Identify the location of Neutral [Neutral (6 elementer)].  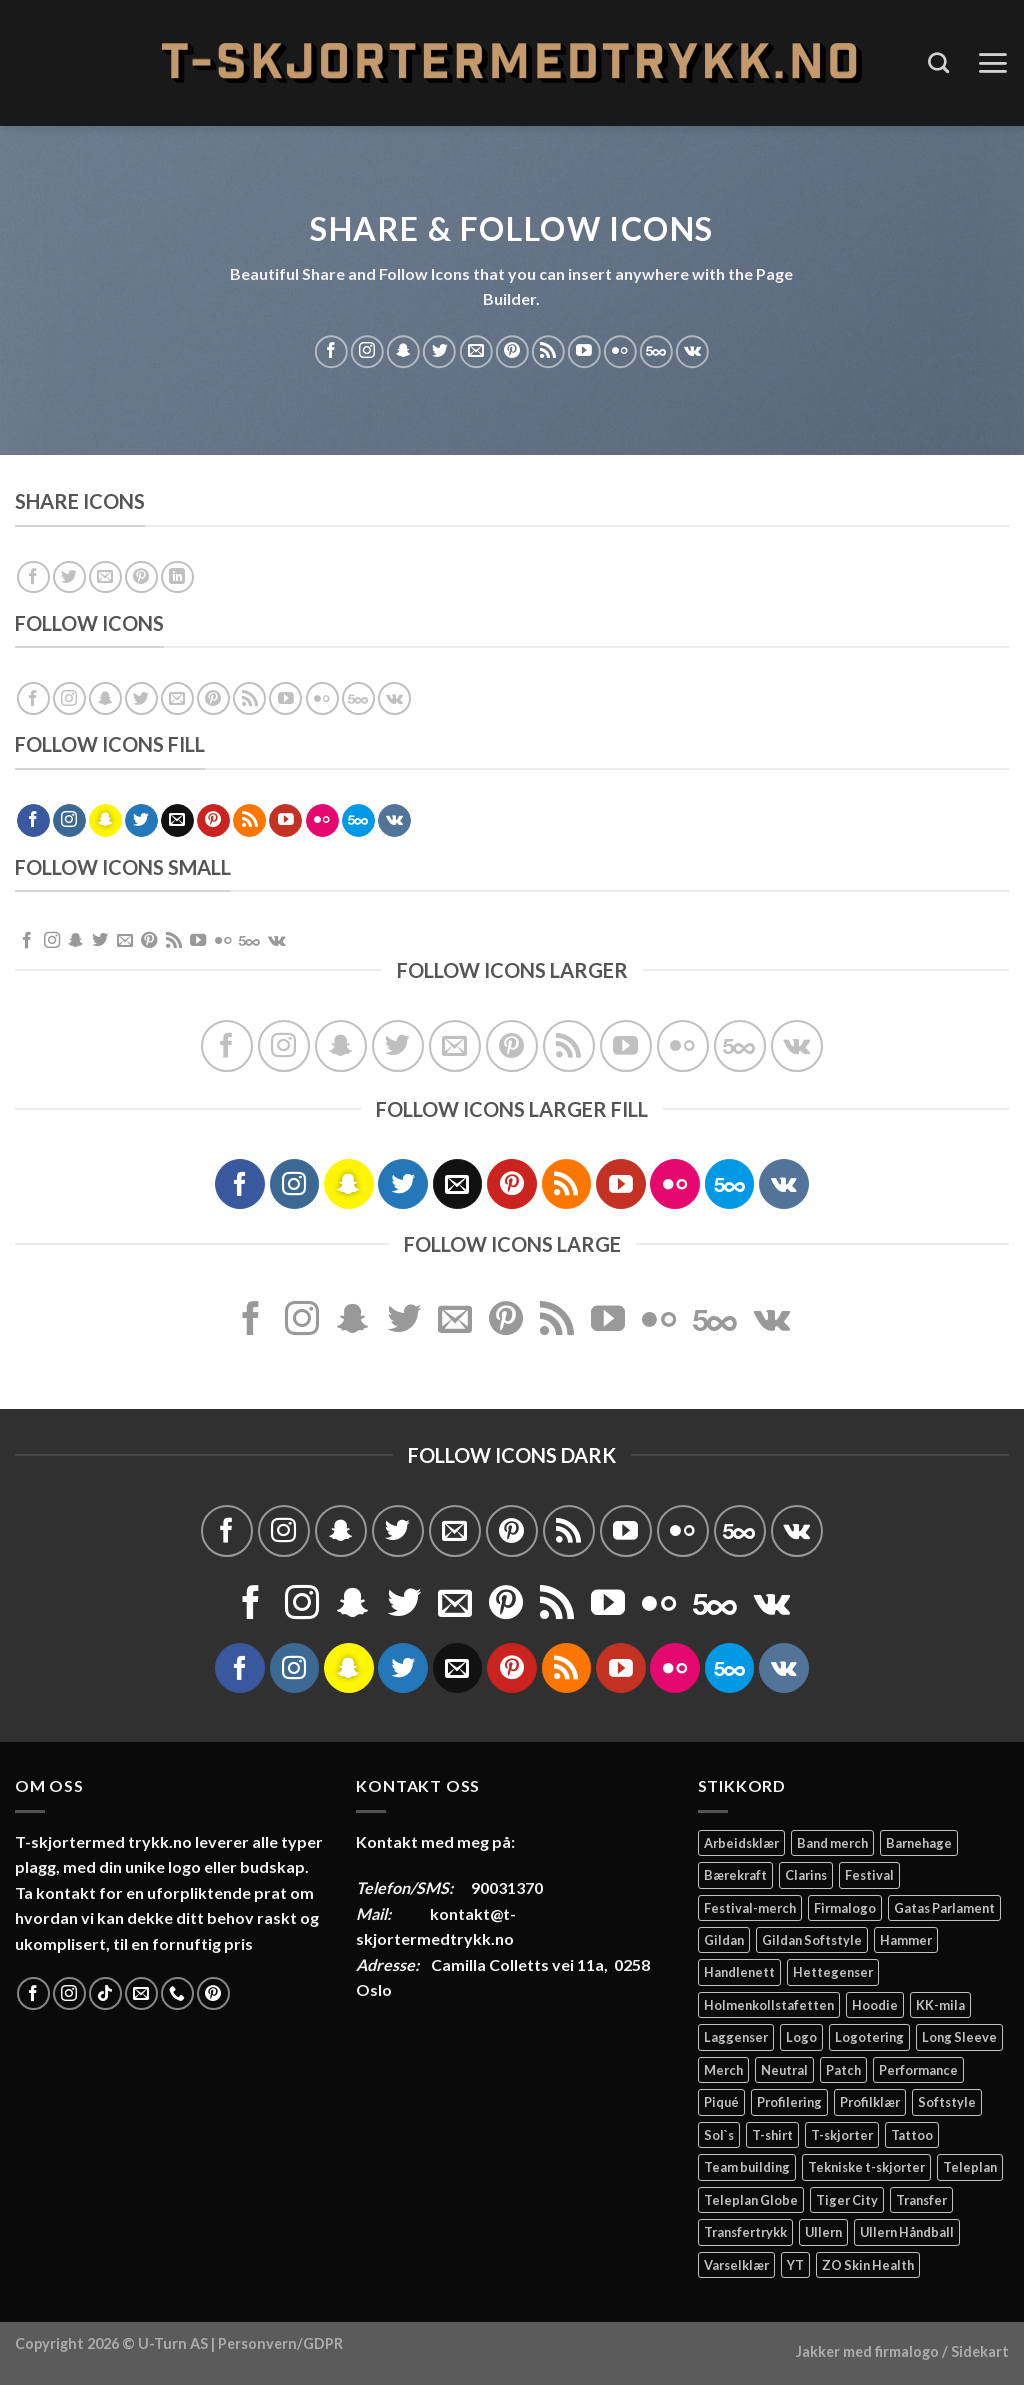
(784, 2070).